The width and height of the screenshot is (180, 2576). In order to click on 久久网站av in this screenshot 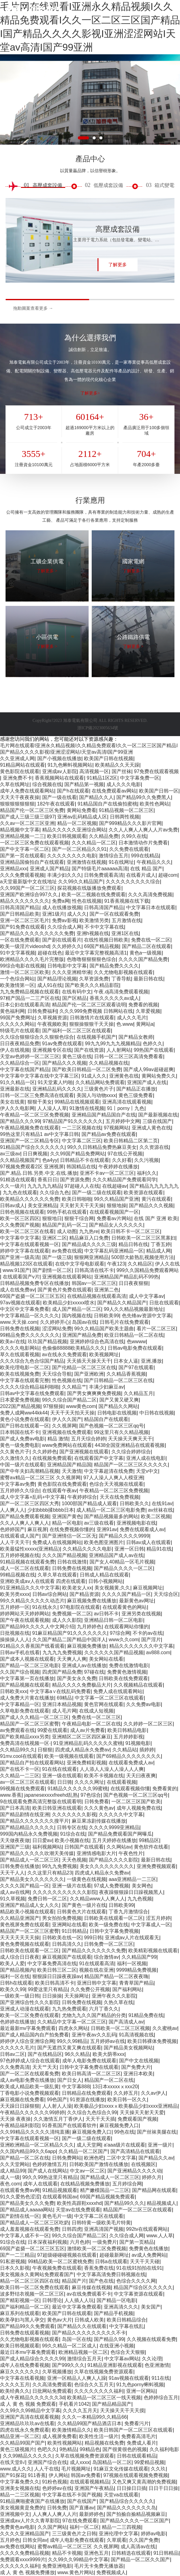, I will do `click(118, 1846)`.